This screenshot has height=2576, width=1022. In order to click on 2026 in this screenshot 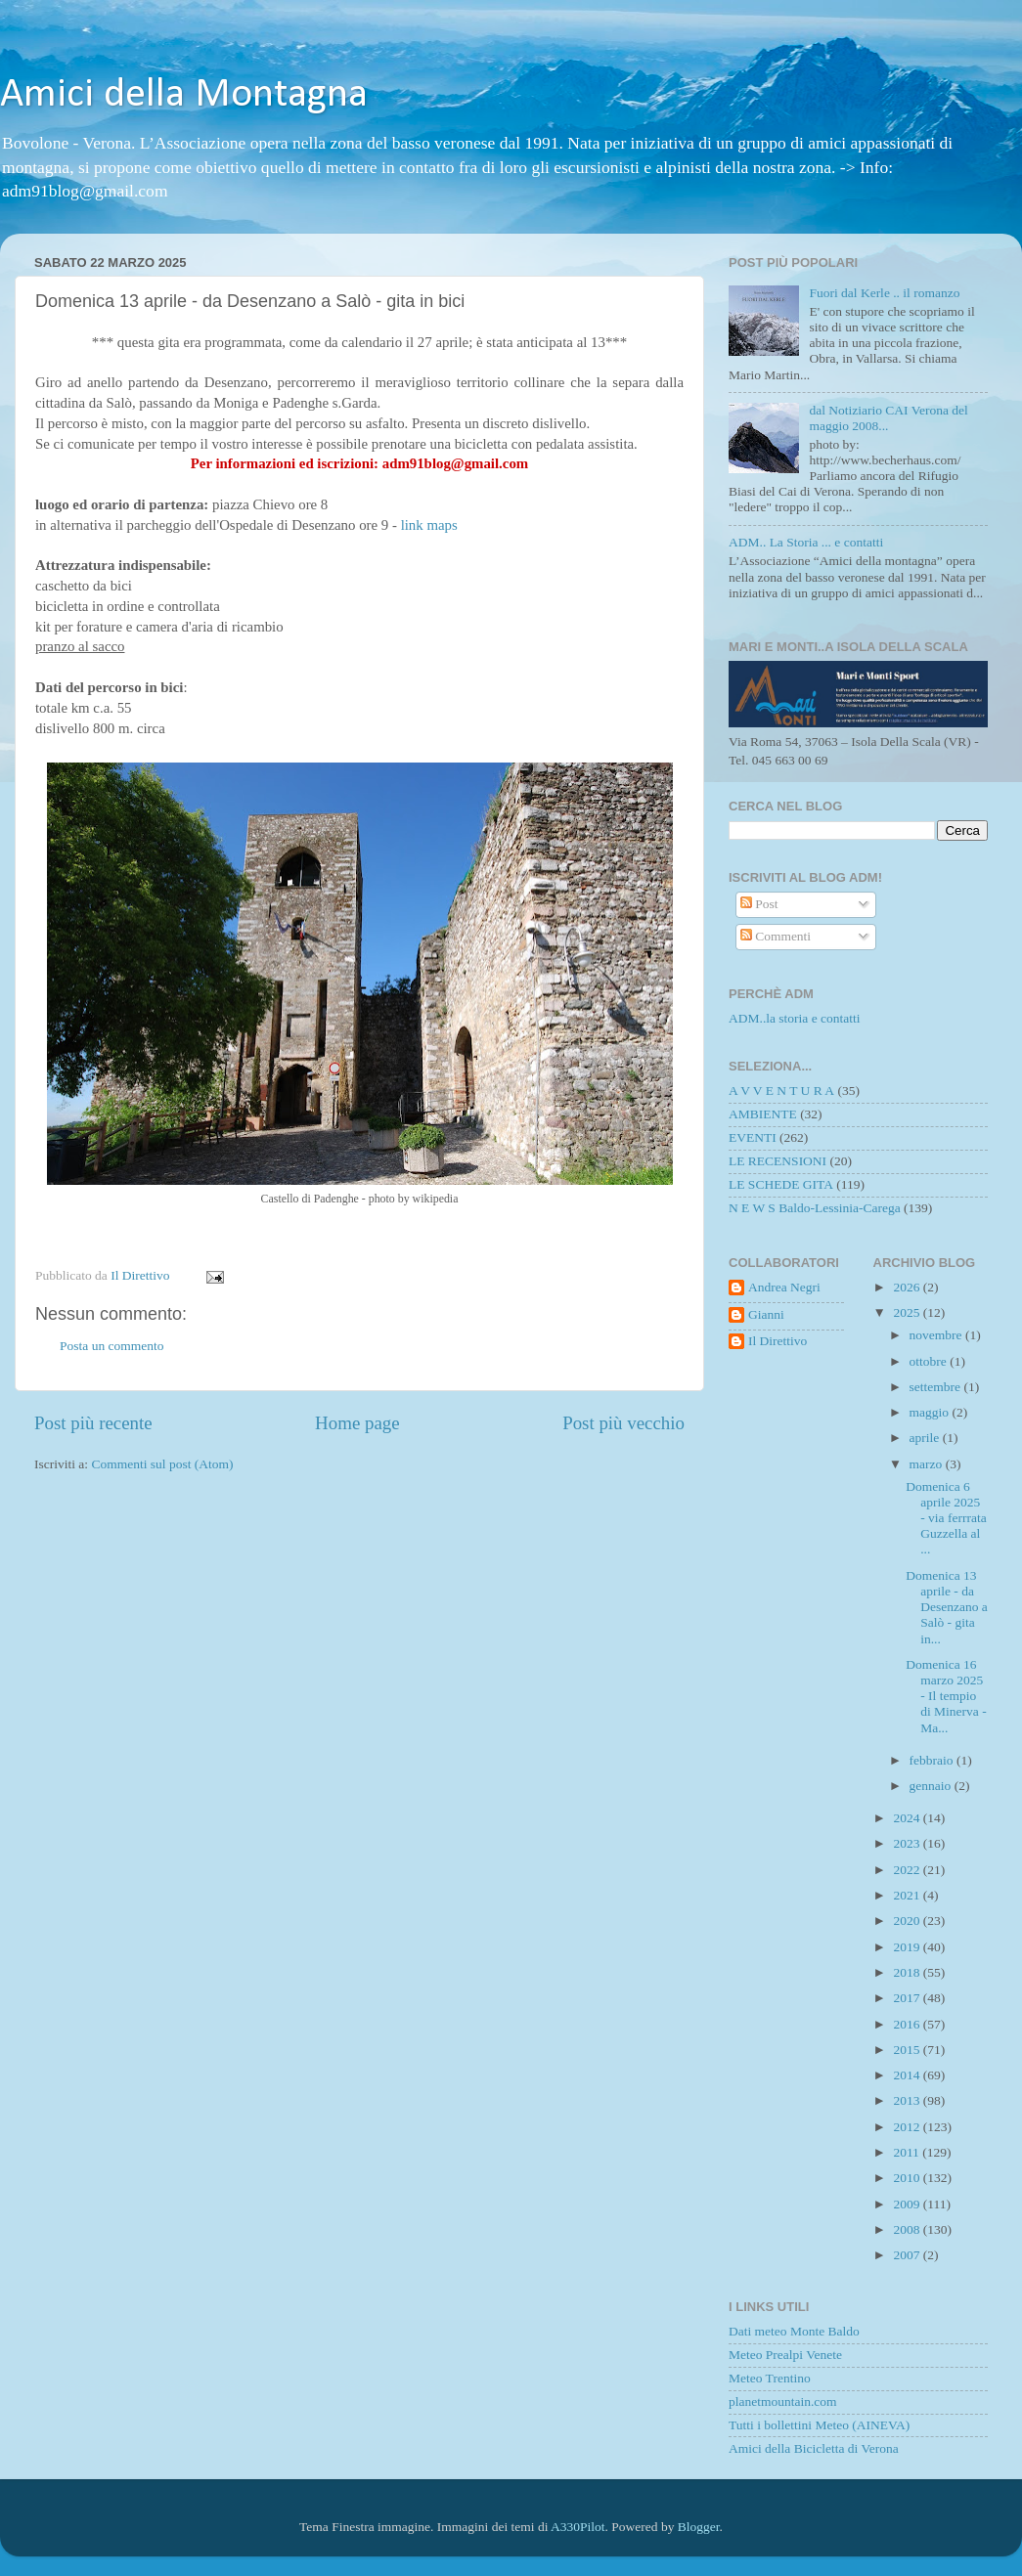, I will do `click(907, 1287)`.